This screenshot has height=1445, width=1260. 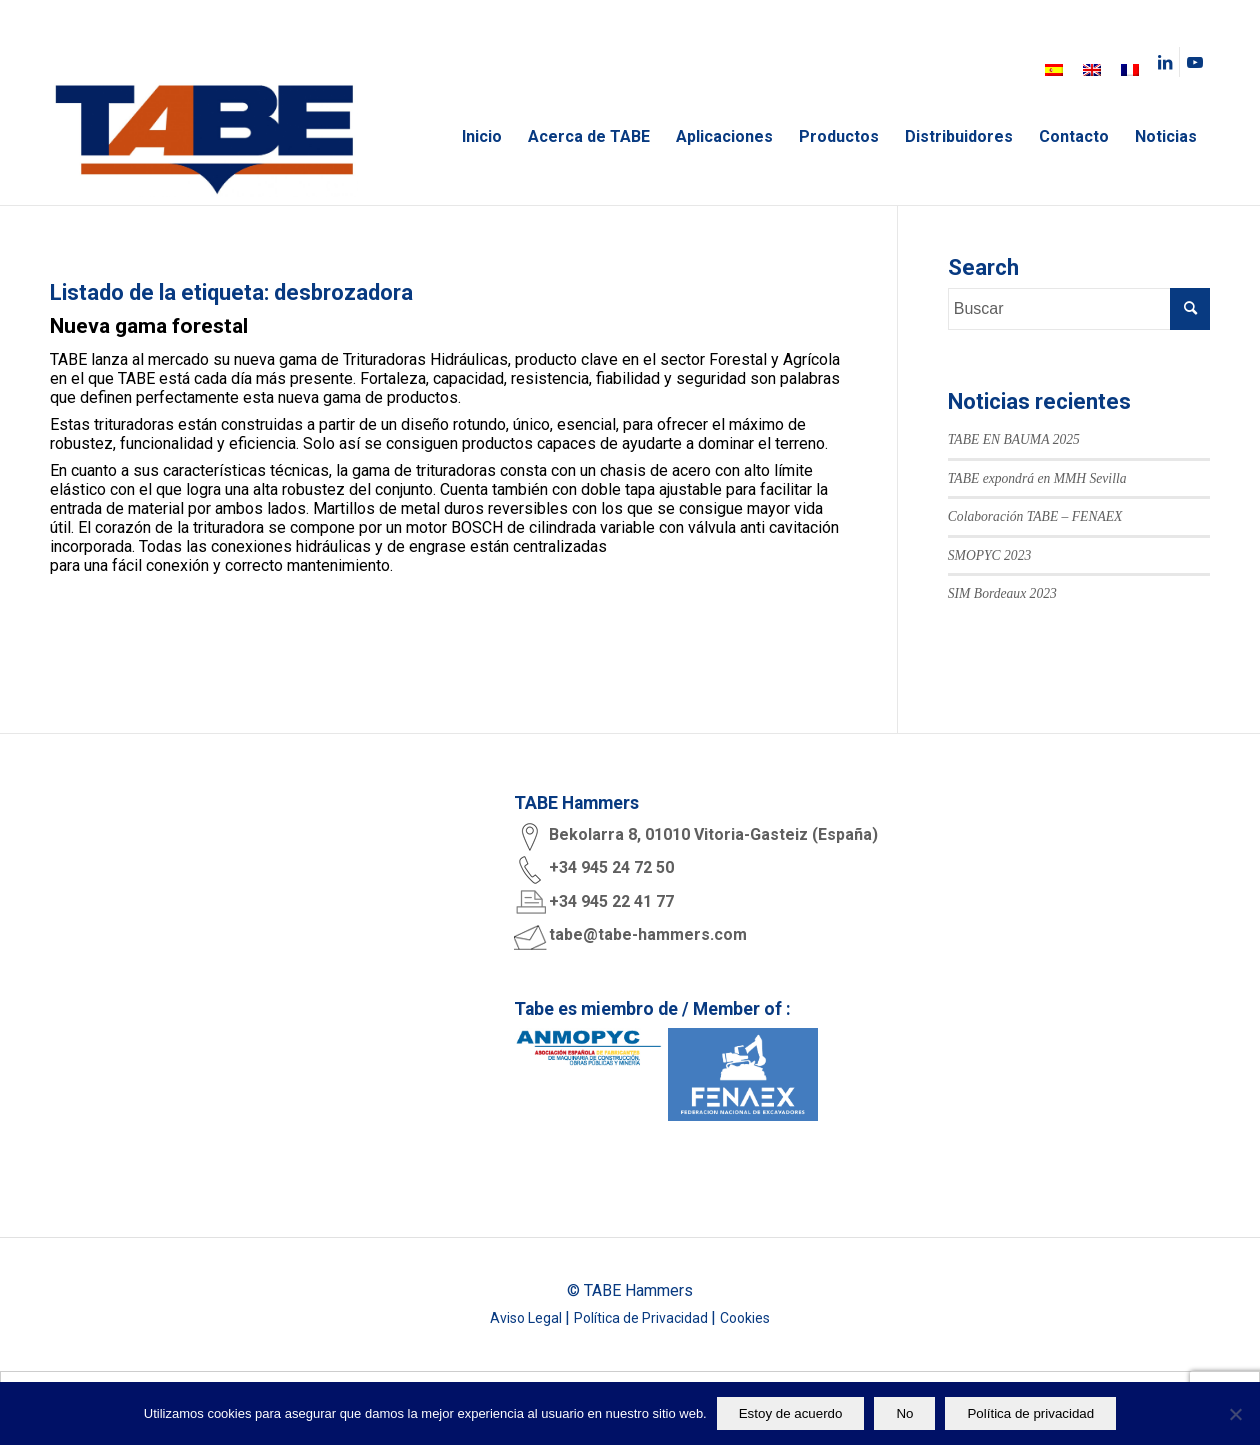 I want to click on No, so click(x=904, y=1413).